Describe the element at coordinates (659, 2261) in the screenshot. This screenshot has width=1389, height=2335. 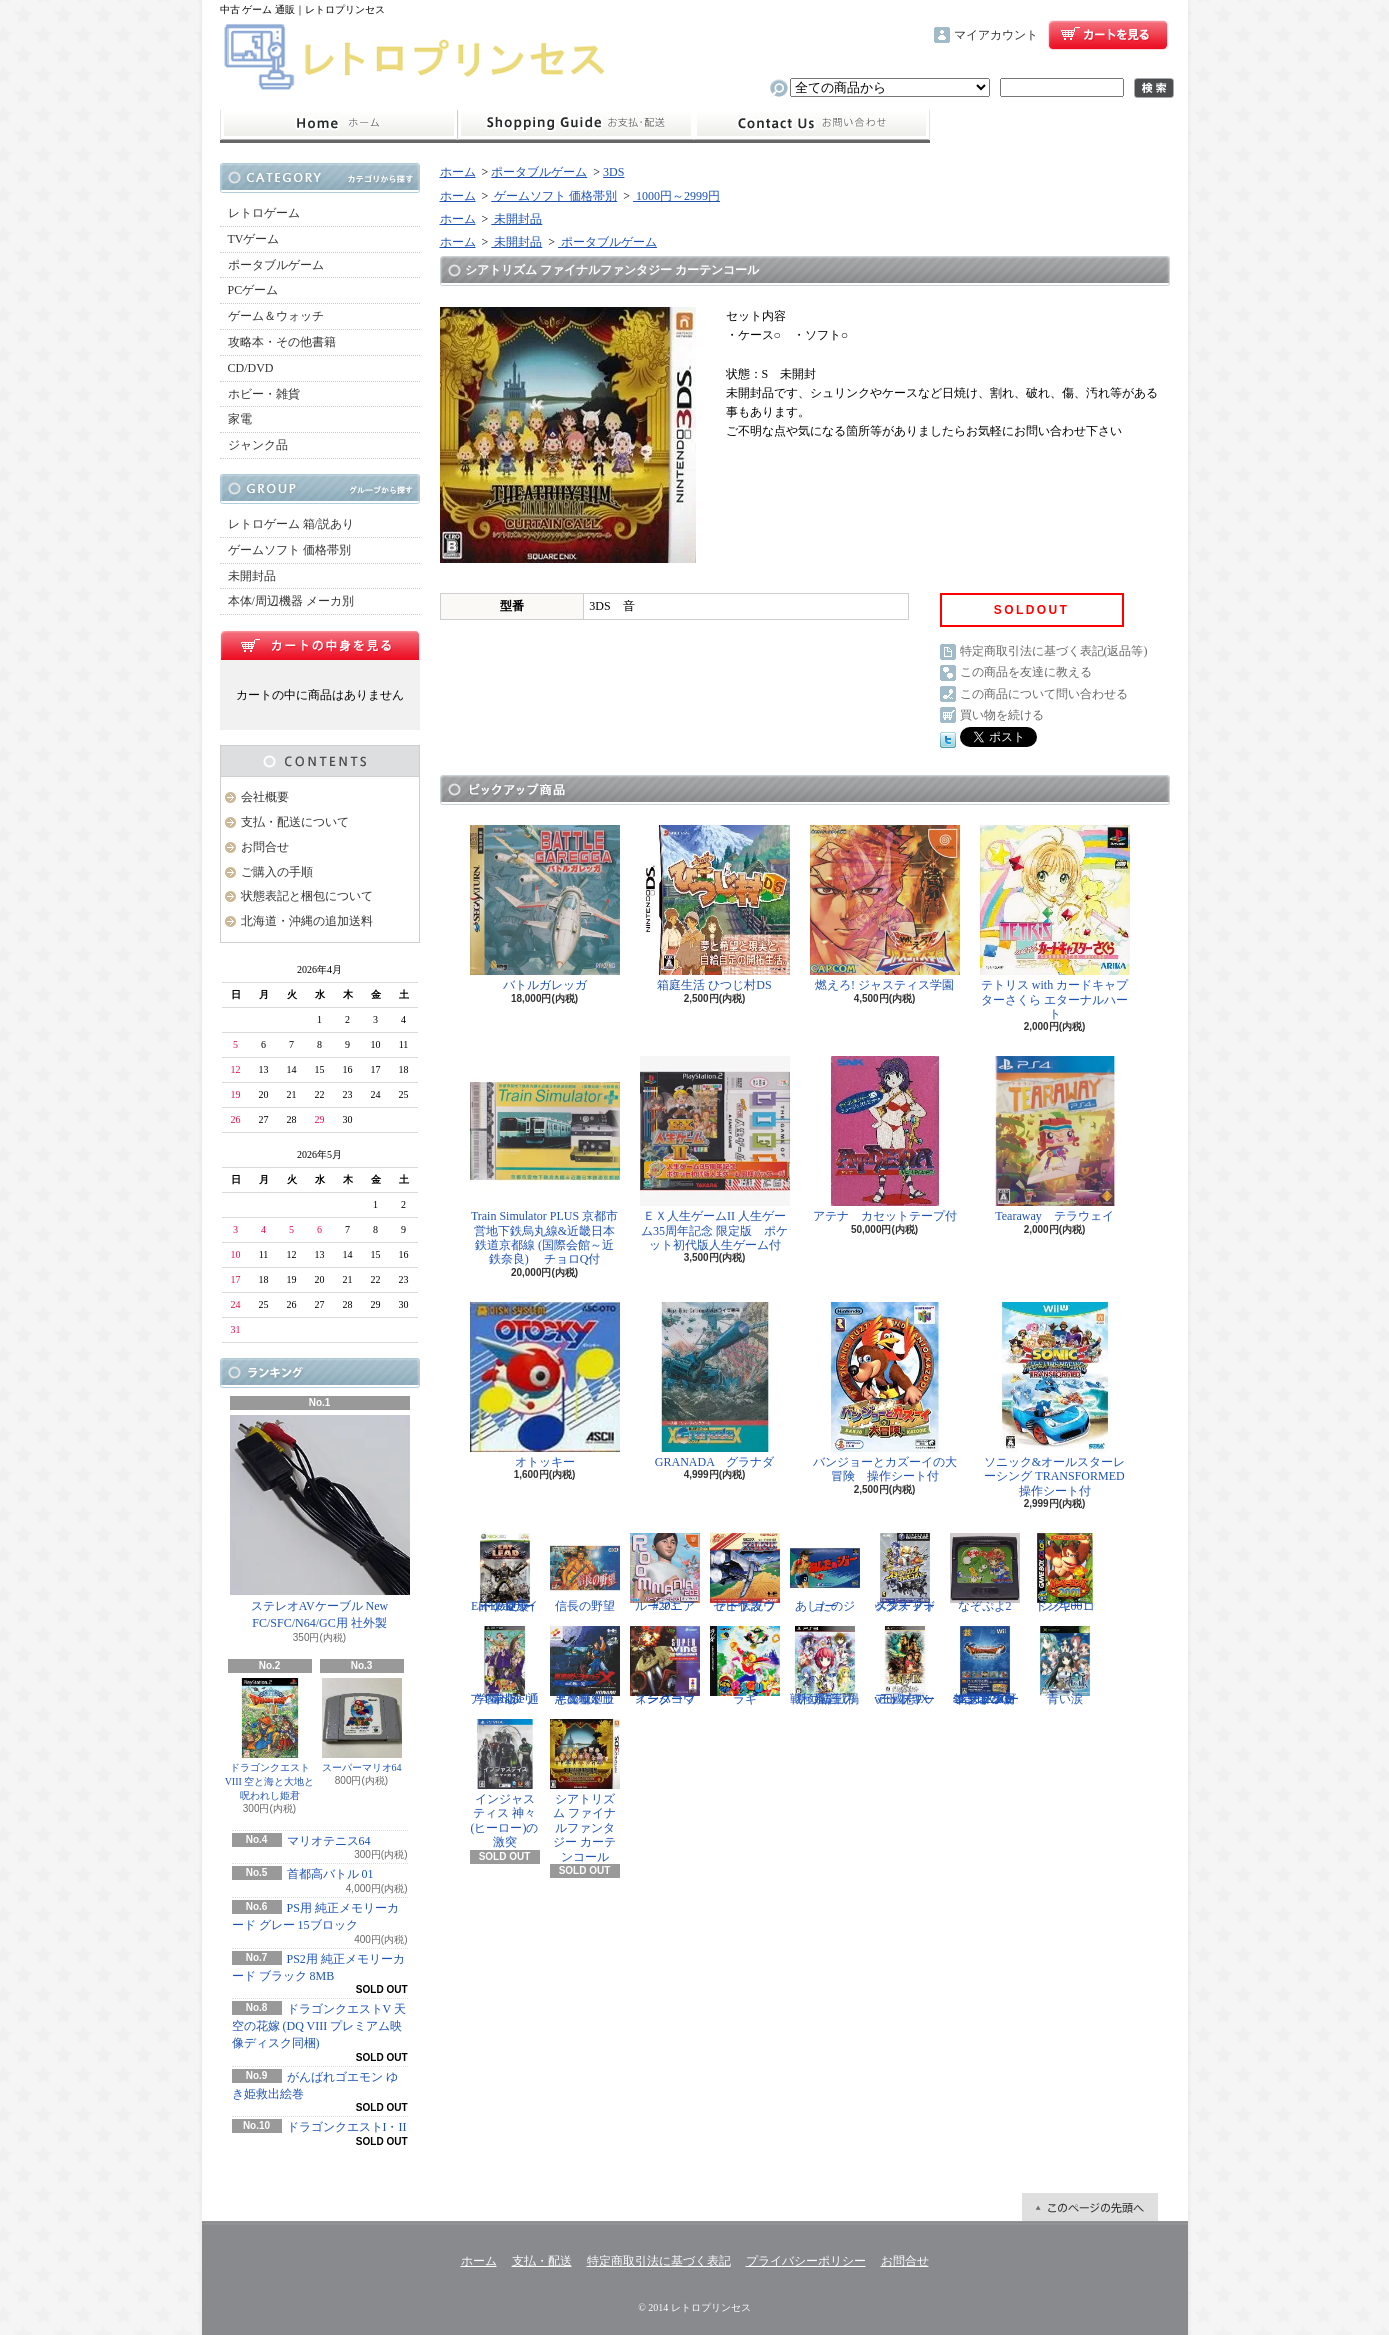
I see `特定商取引法に基づく表記` at that location.